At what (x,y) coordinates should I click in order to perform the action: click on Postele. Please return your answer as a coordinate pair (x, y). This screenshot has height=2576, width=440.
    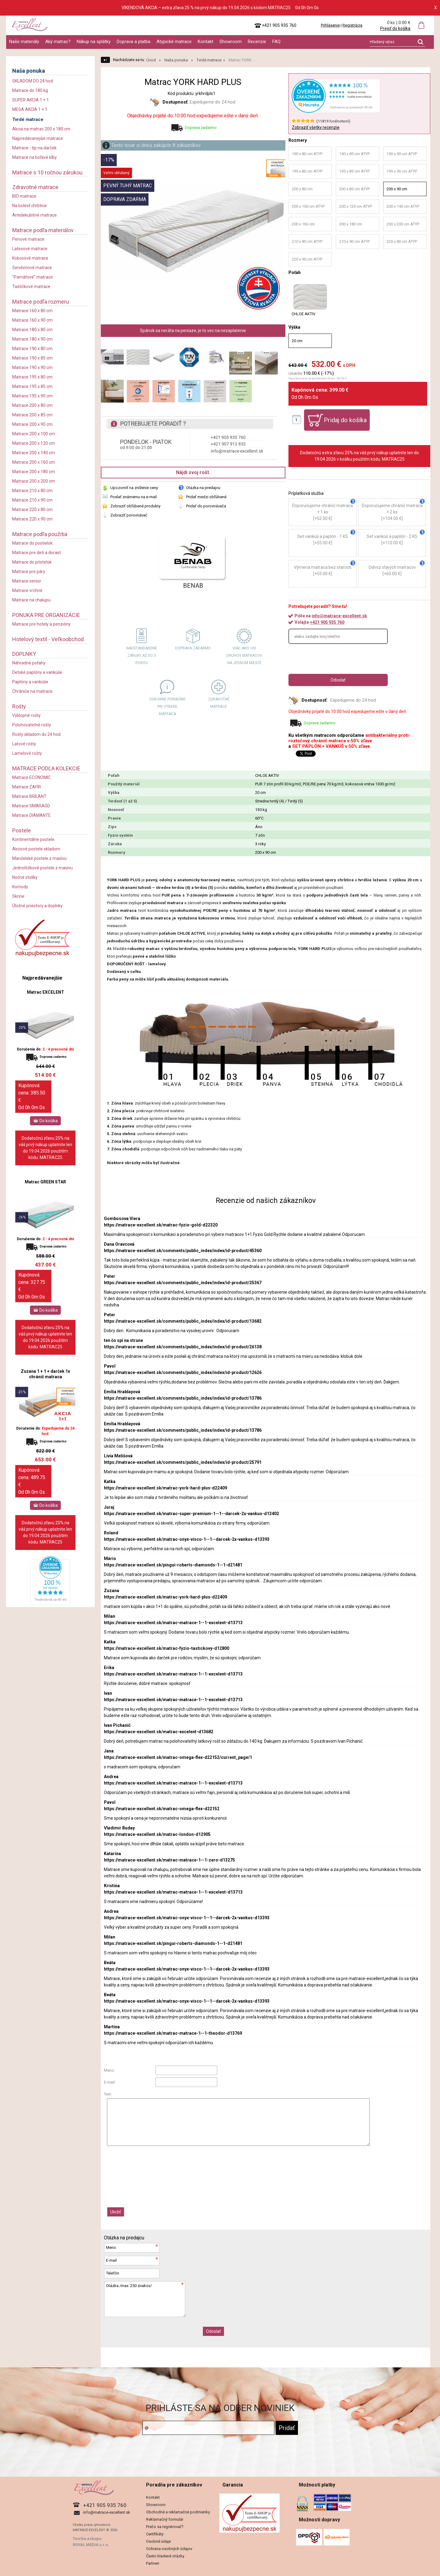
    Looking at the image, I should click on (21, 830).